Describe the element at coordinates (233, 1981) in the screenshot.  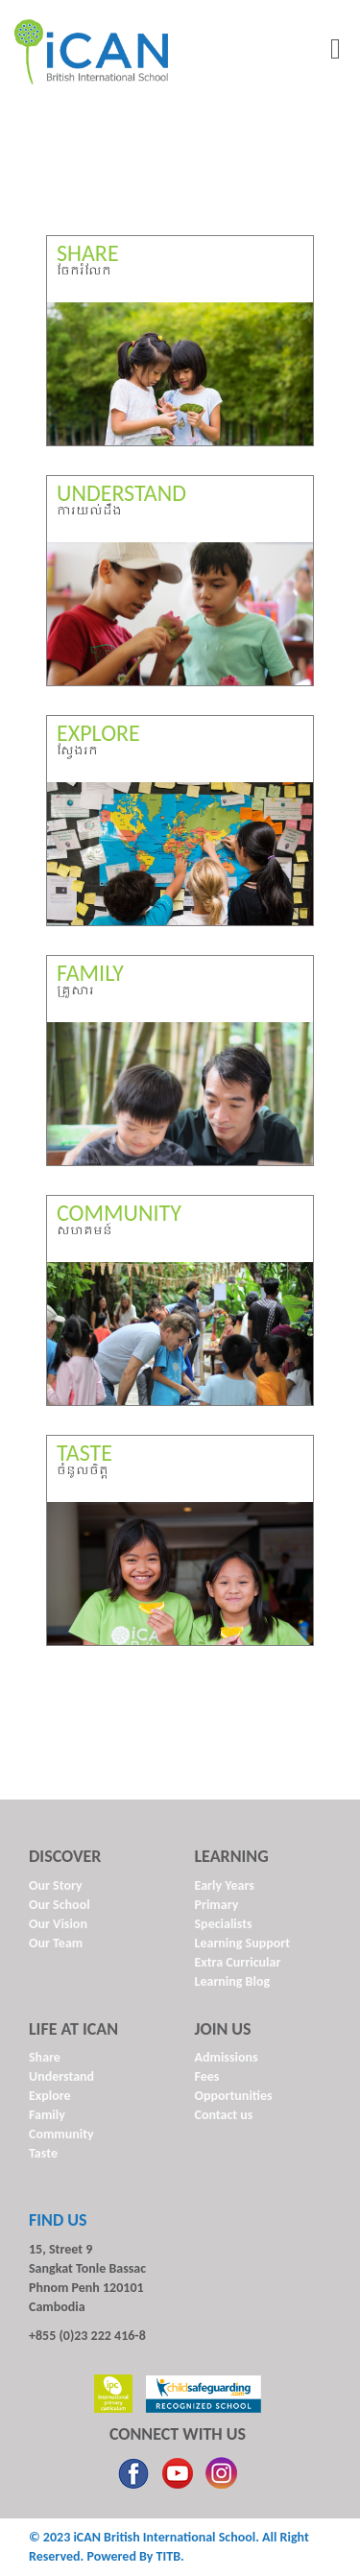
I see `Learning Blog` at that location.